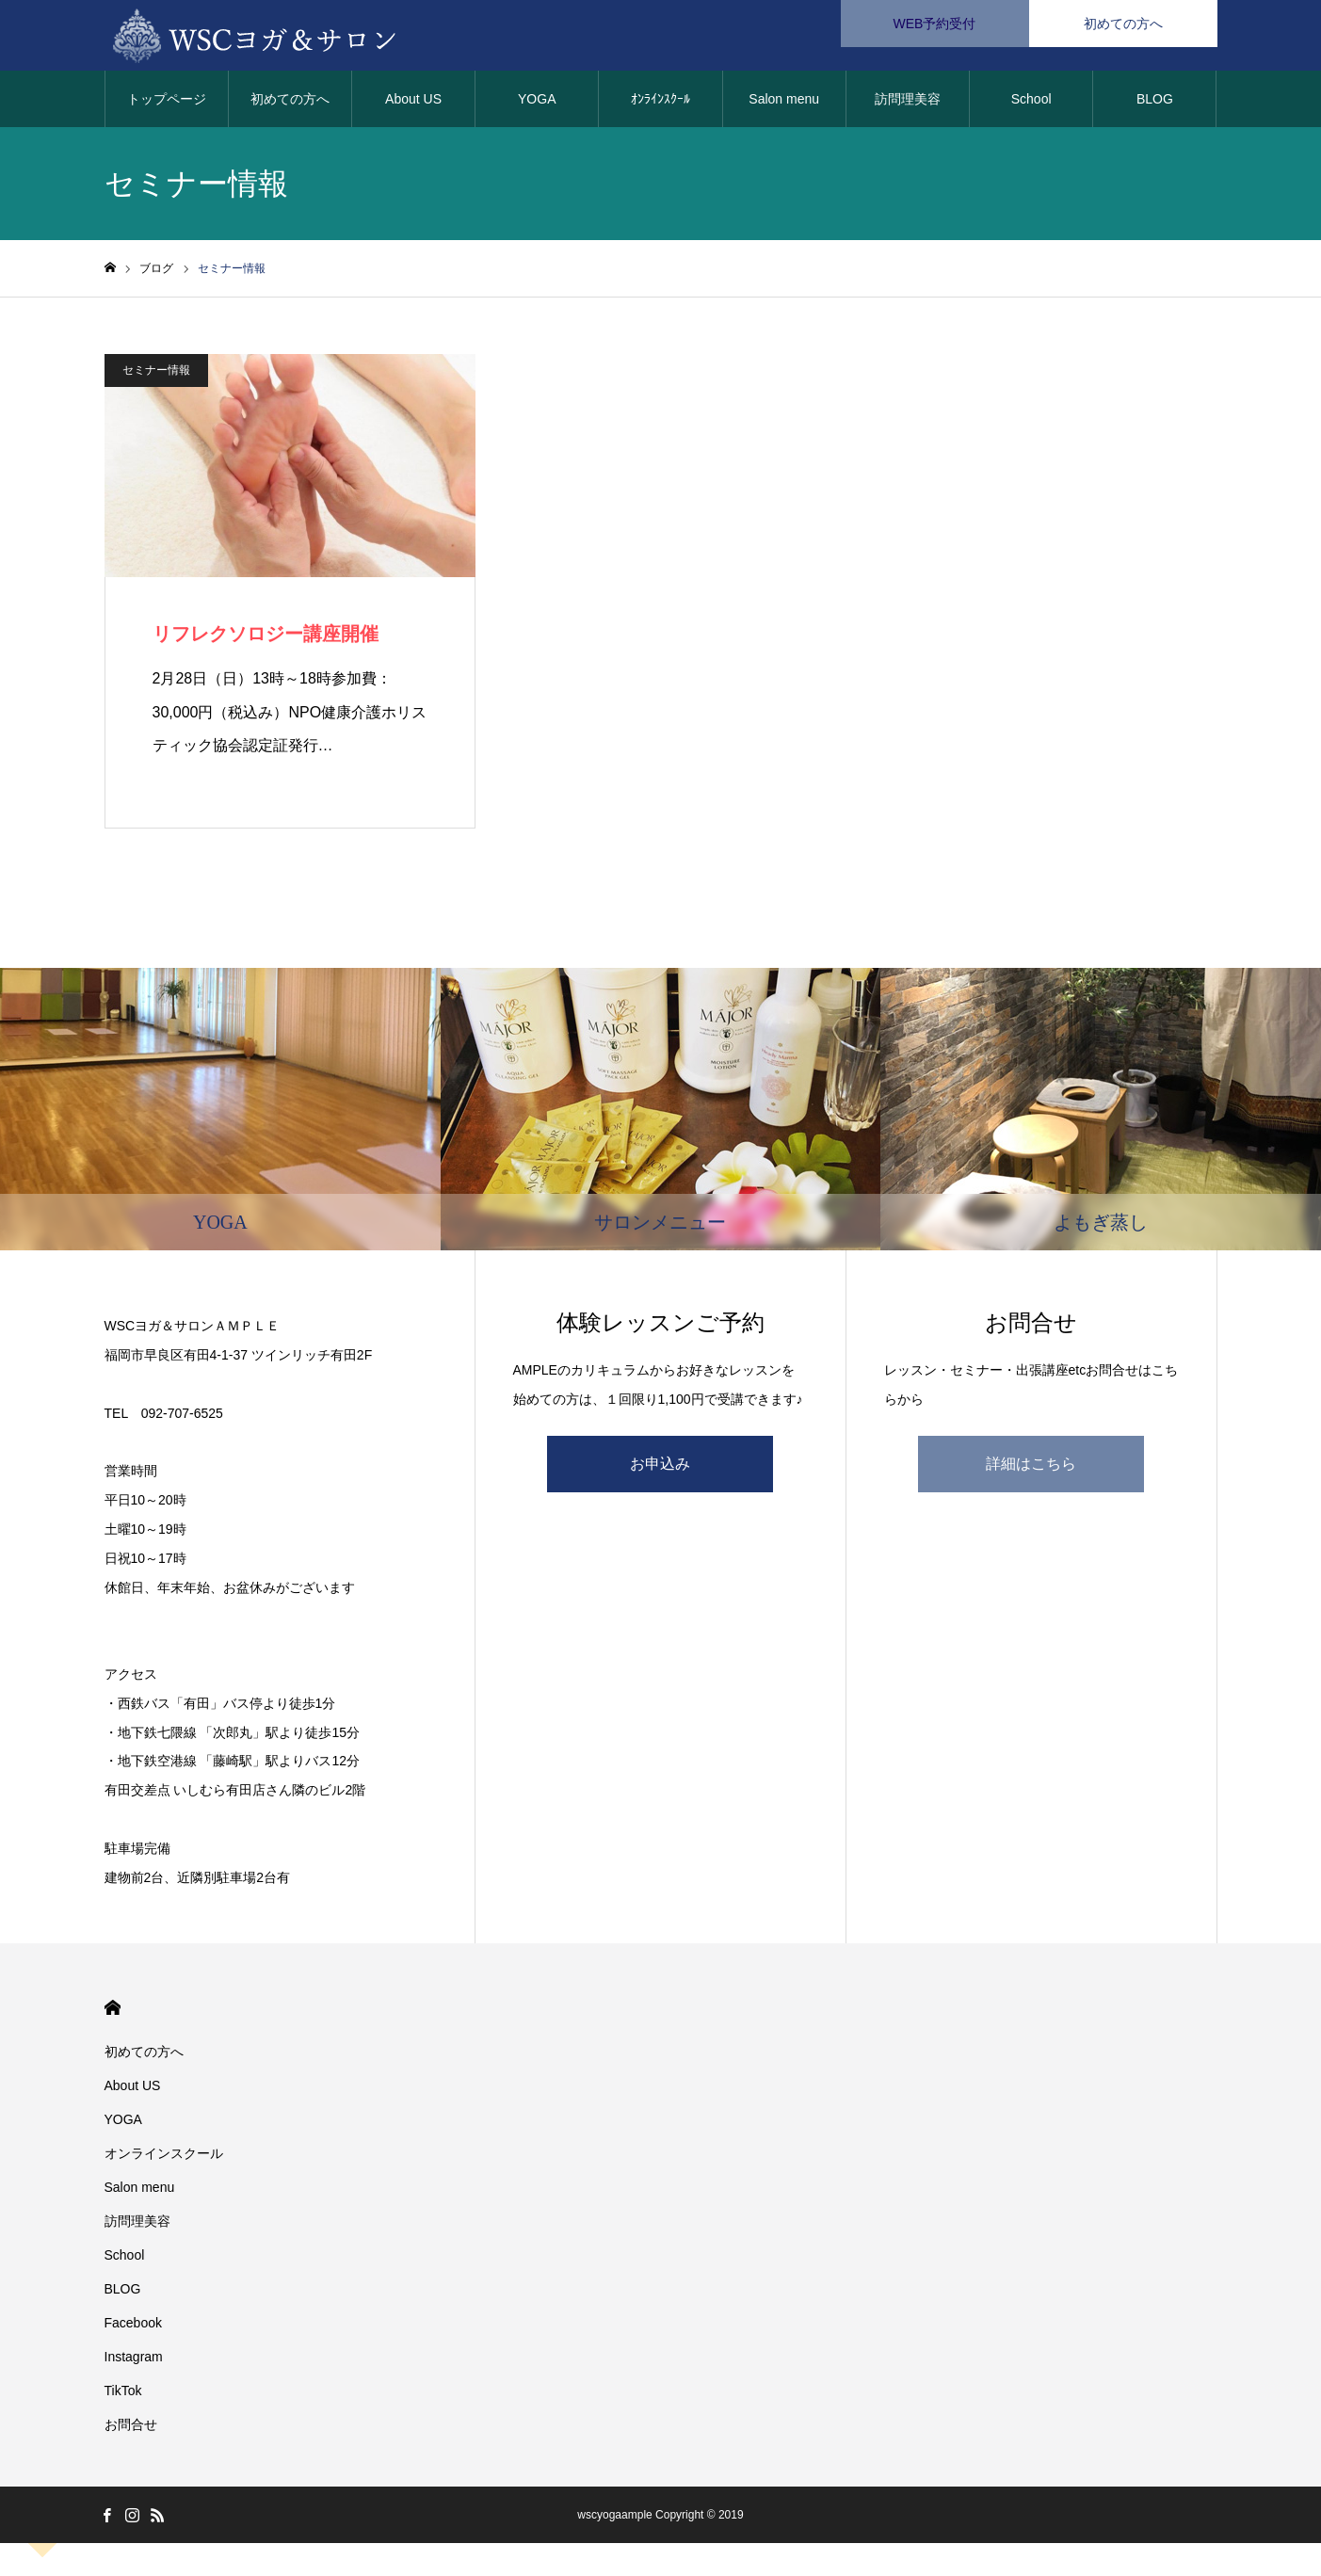 This screenshot has width=1321, height=2576. What do you see at coordinates (1154, 103) in the screenshot?
I see `BLOG` at bounding box center [1154, 103].